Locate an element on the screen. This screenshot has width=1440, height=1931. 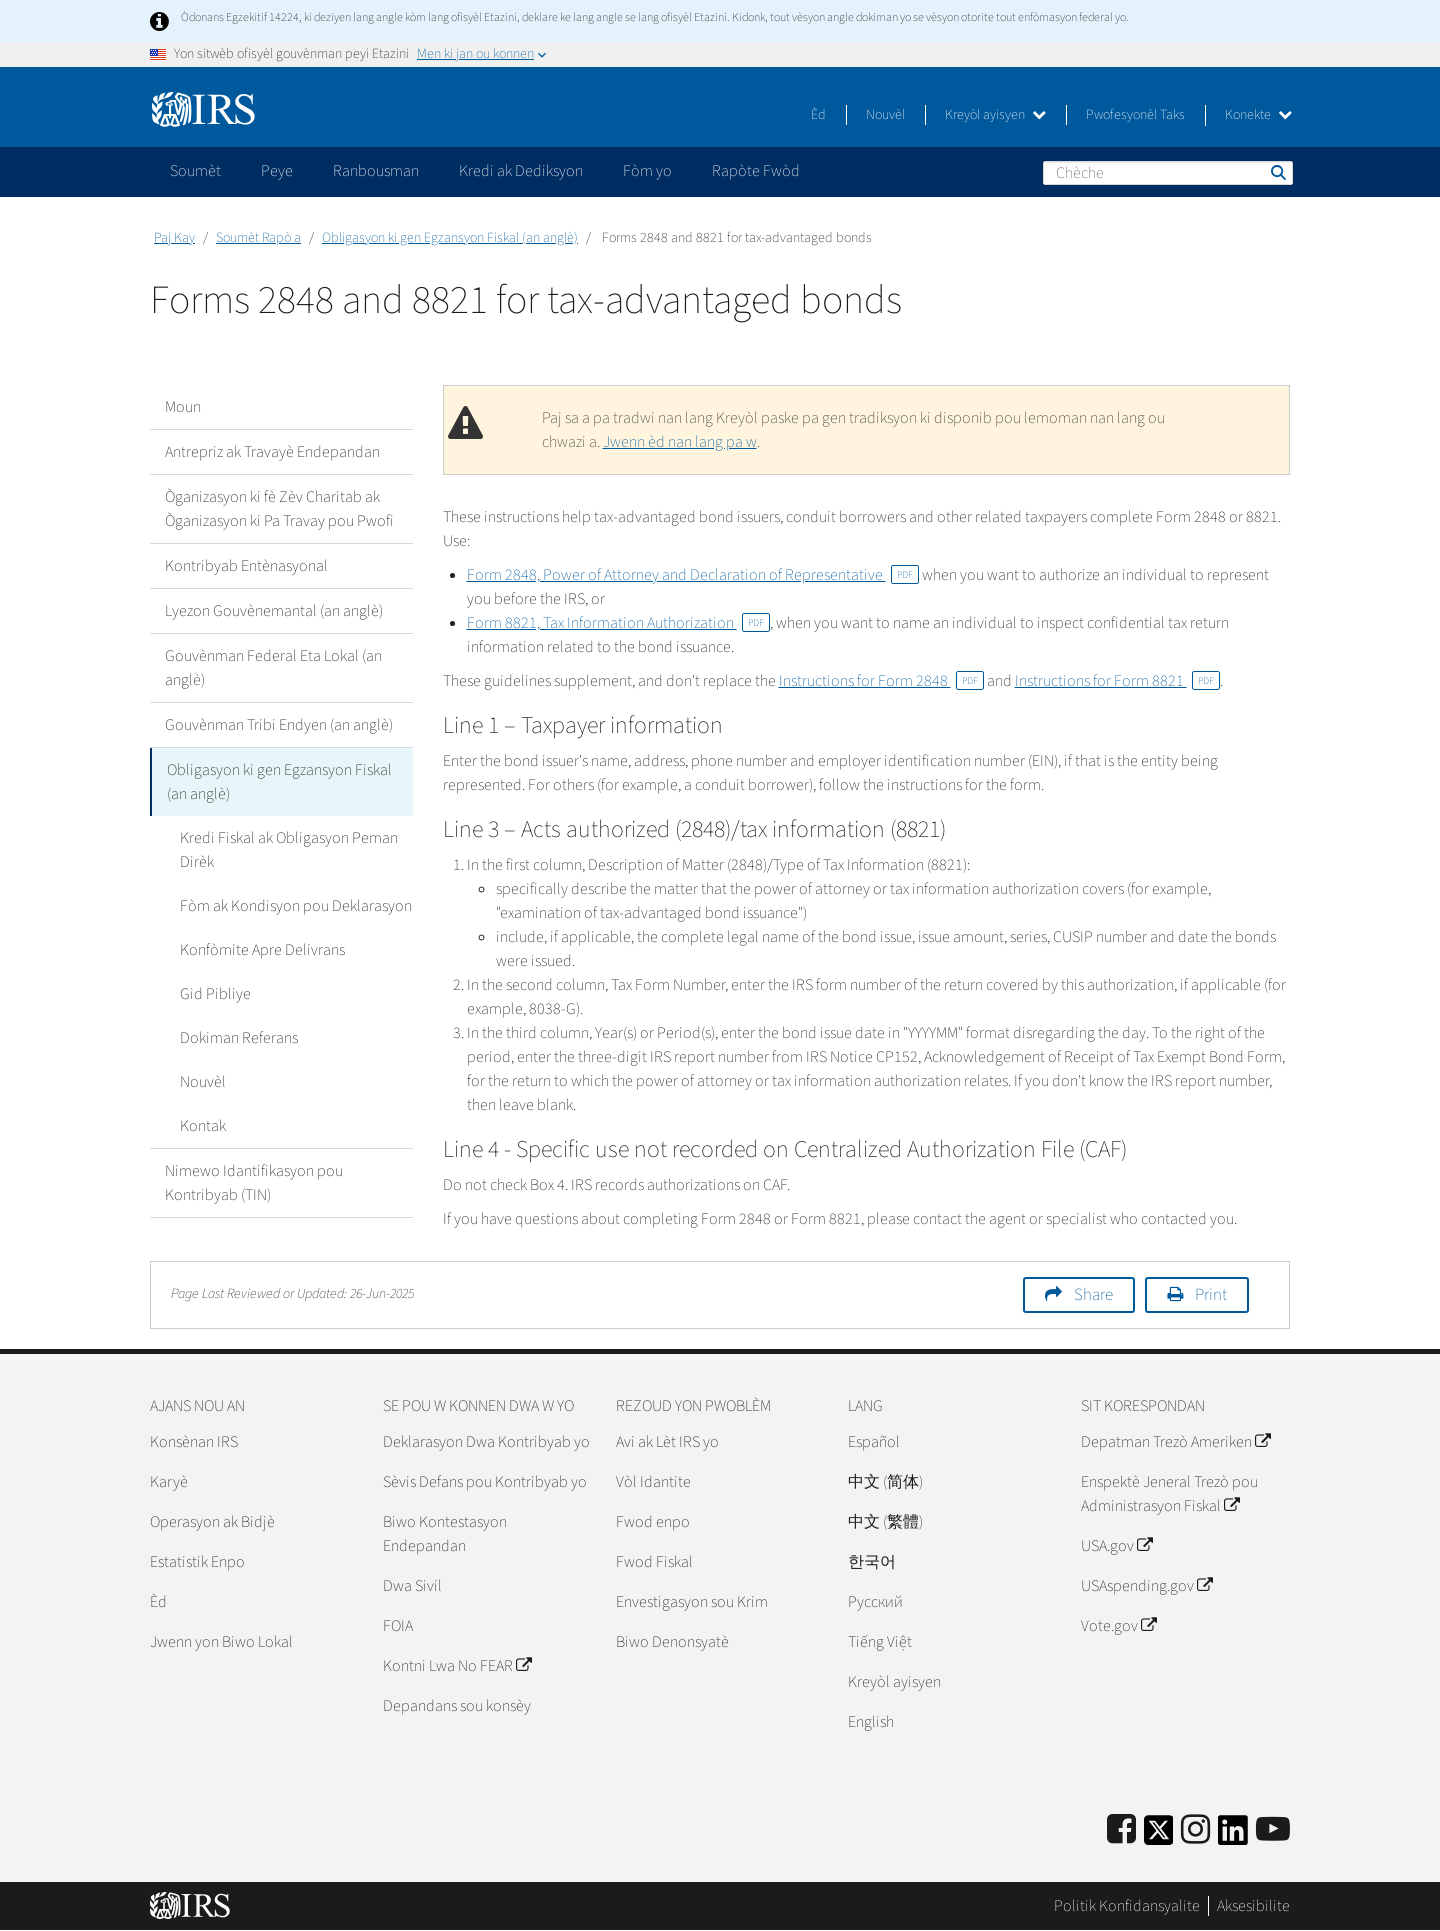
Biwo Kontestasyon Endepandan is located at coordinates (445, 1534).